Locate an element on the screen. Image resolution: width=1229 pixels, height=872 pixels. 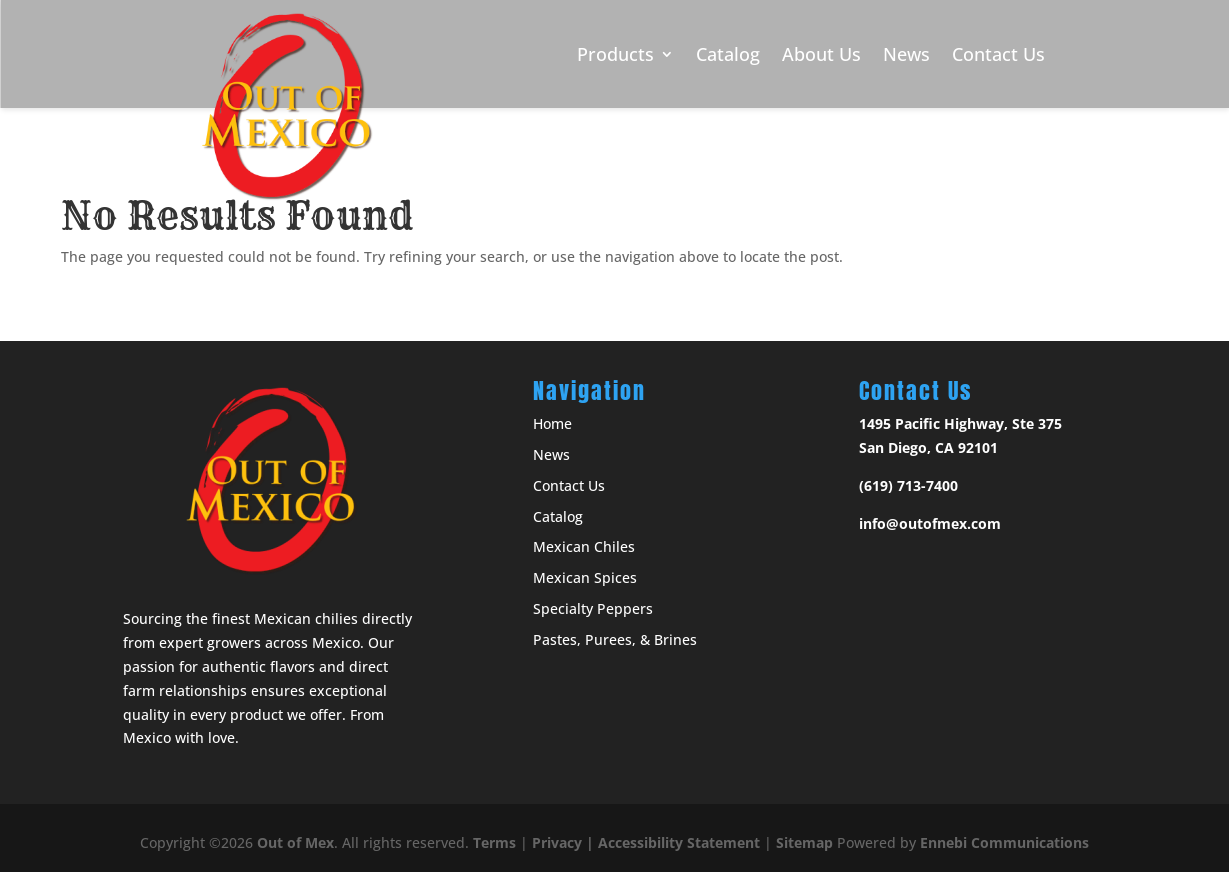
Mexican Spices is located at coordinates (585, 577).